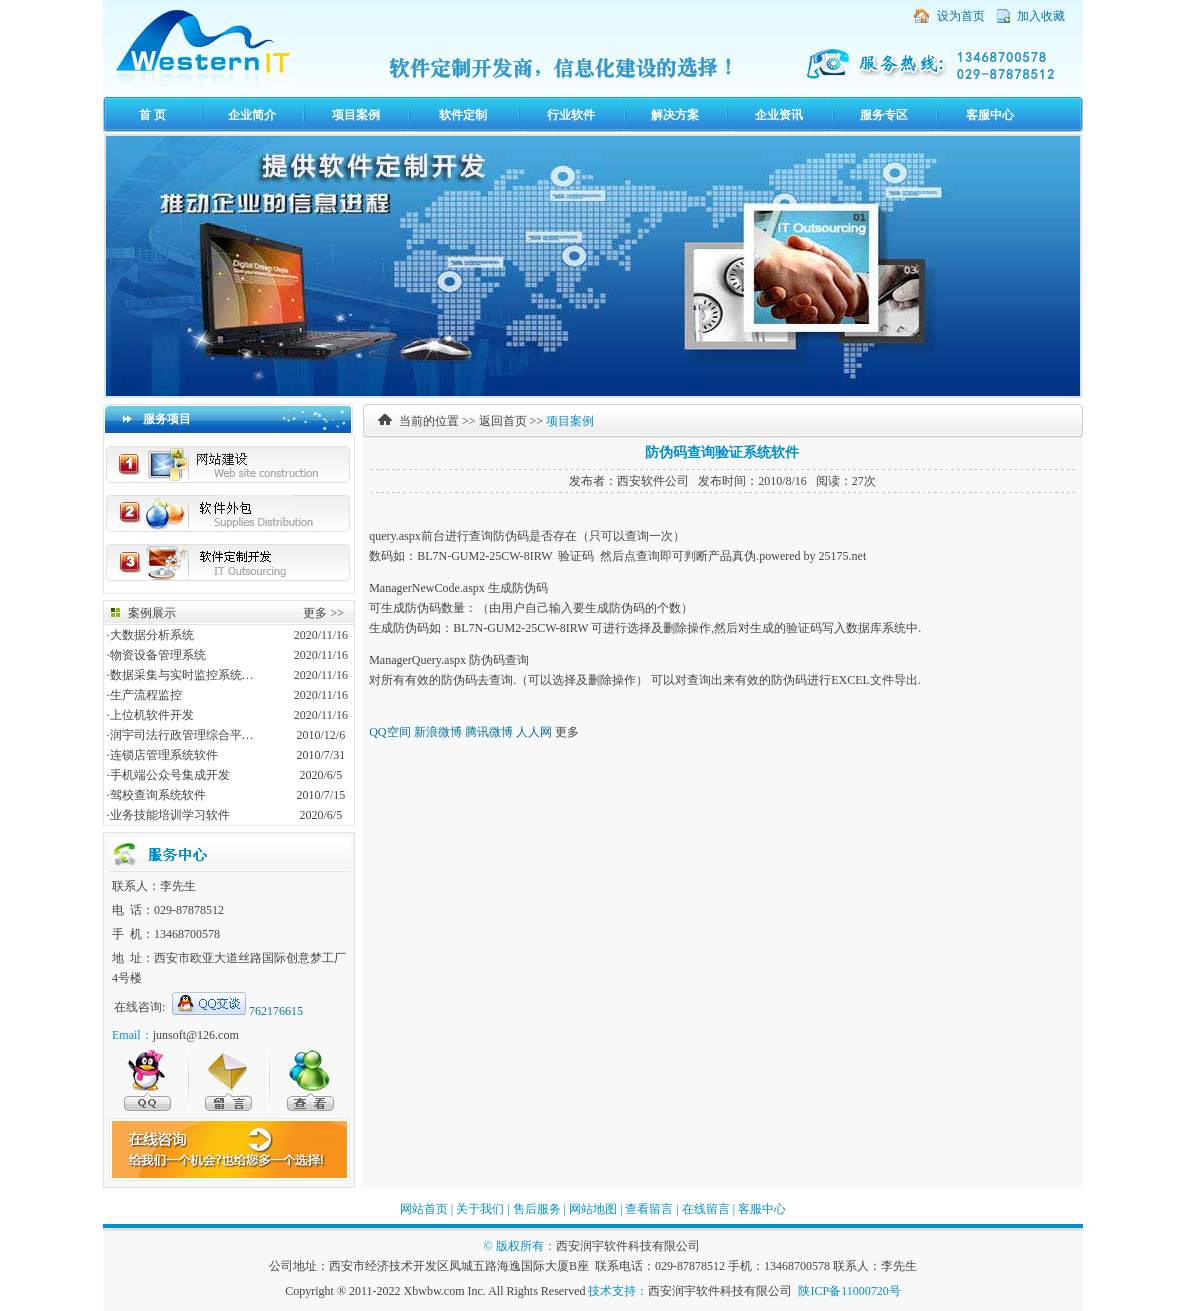  What do you see at coordinates (990, 115) in the screenshot?
I see `客服中心` at bounding box center [990, 115].